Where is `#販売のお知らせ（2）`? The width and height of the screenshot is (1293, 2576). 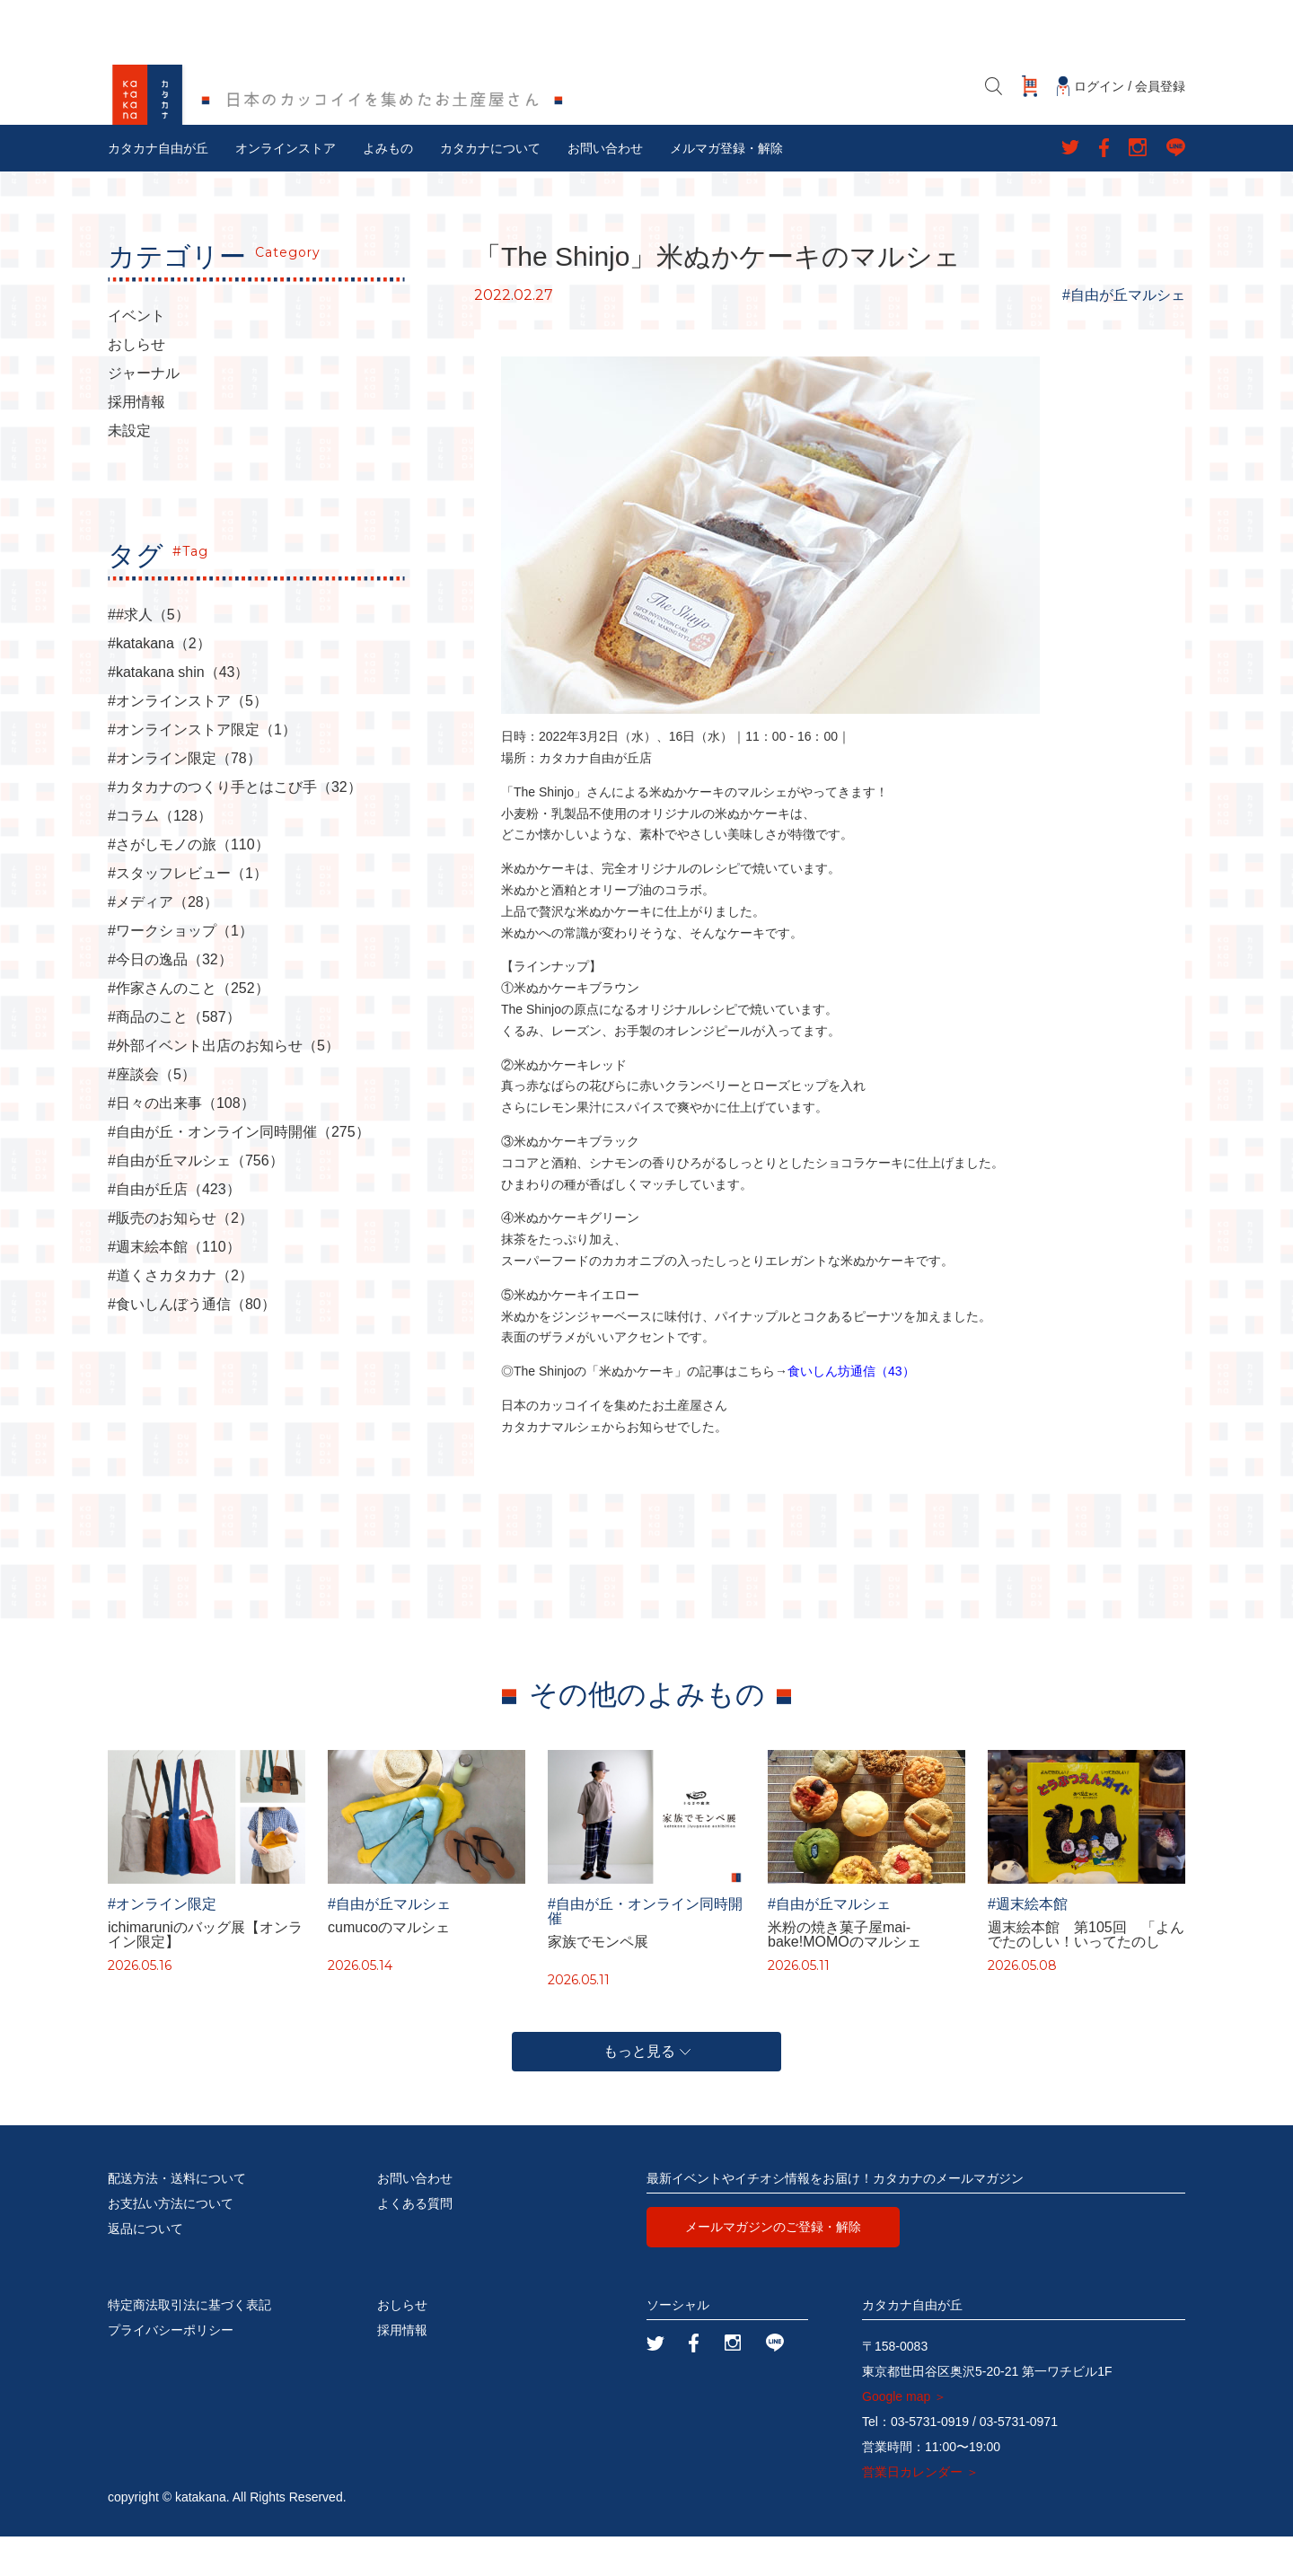
#販売のお知らせ（2） is located at coordinates (180, 1258).